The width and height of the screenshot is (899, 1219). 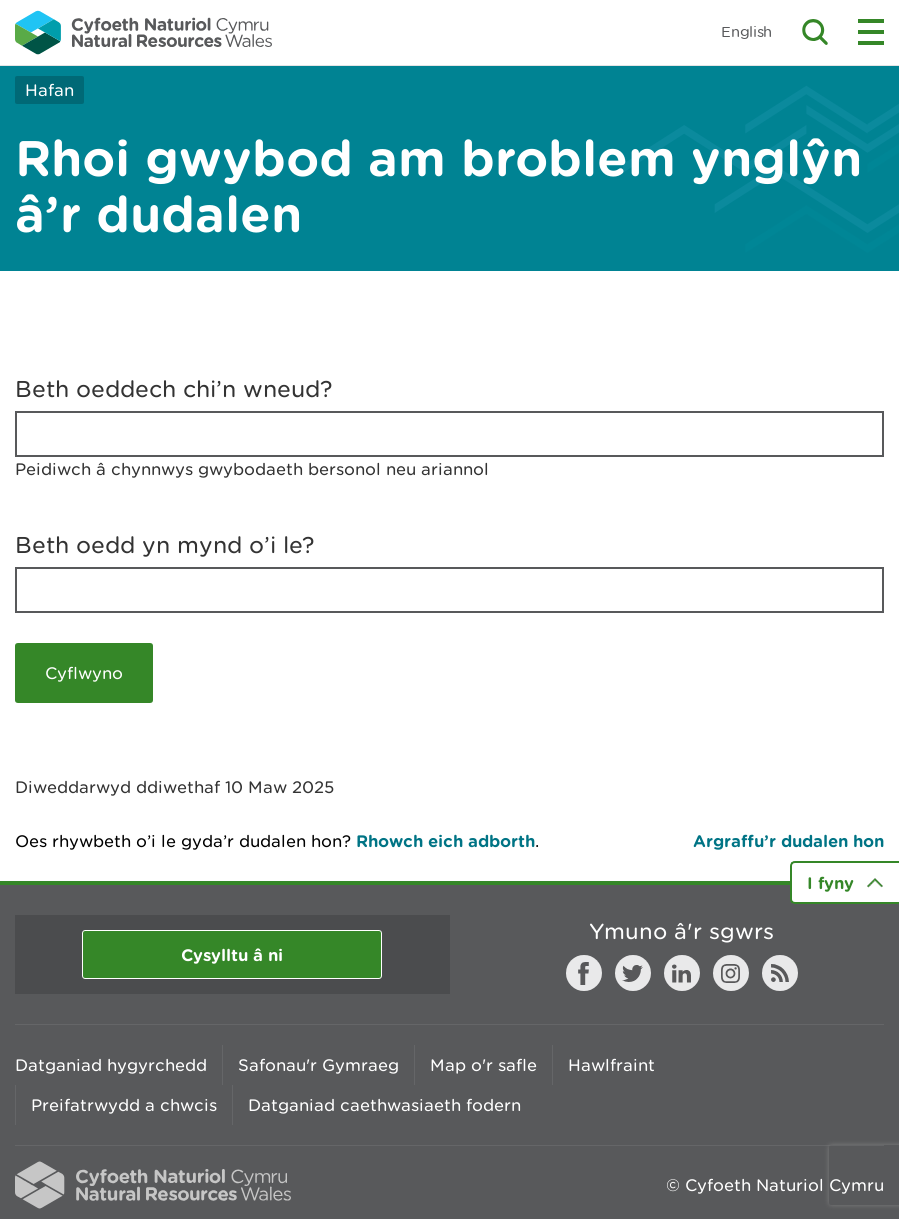 I want to click on Instagram, so click(x=731, y=973).